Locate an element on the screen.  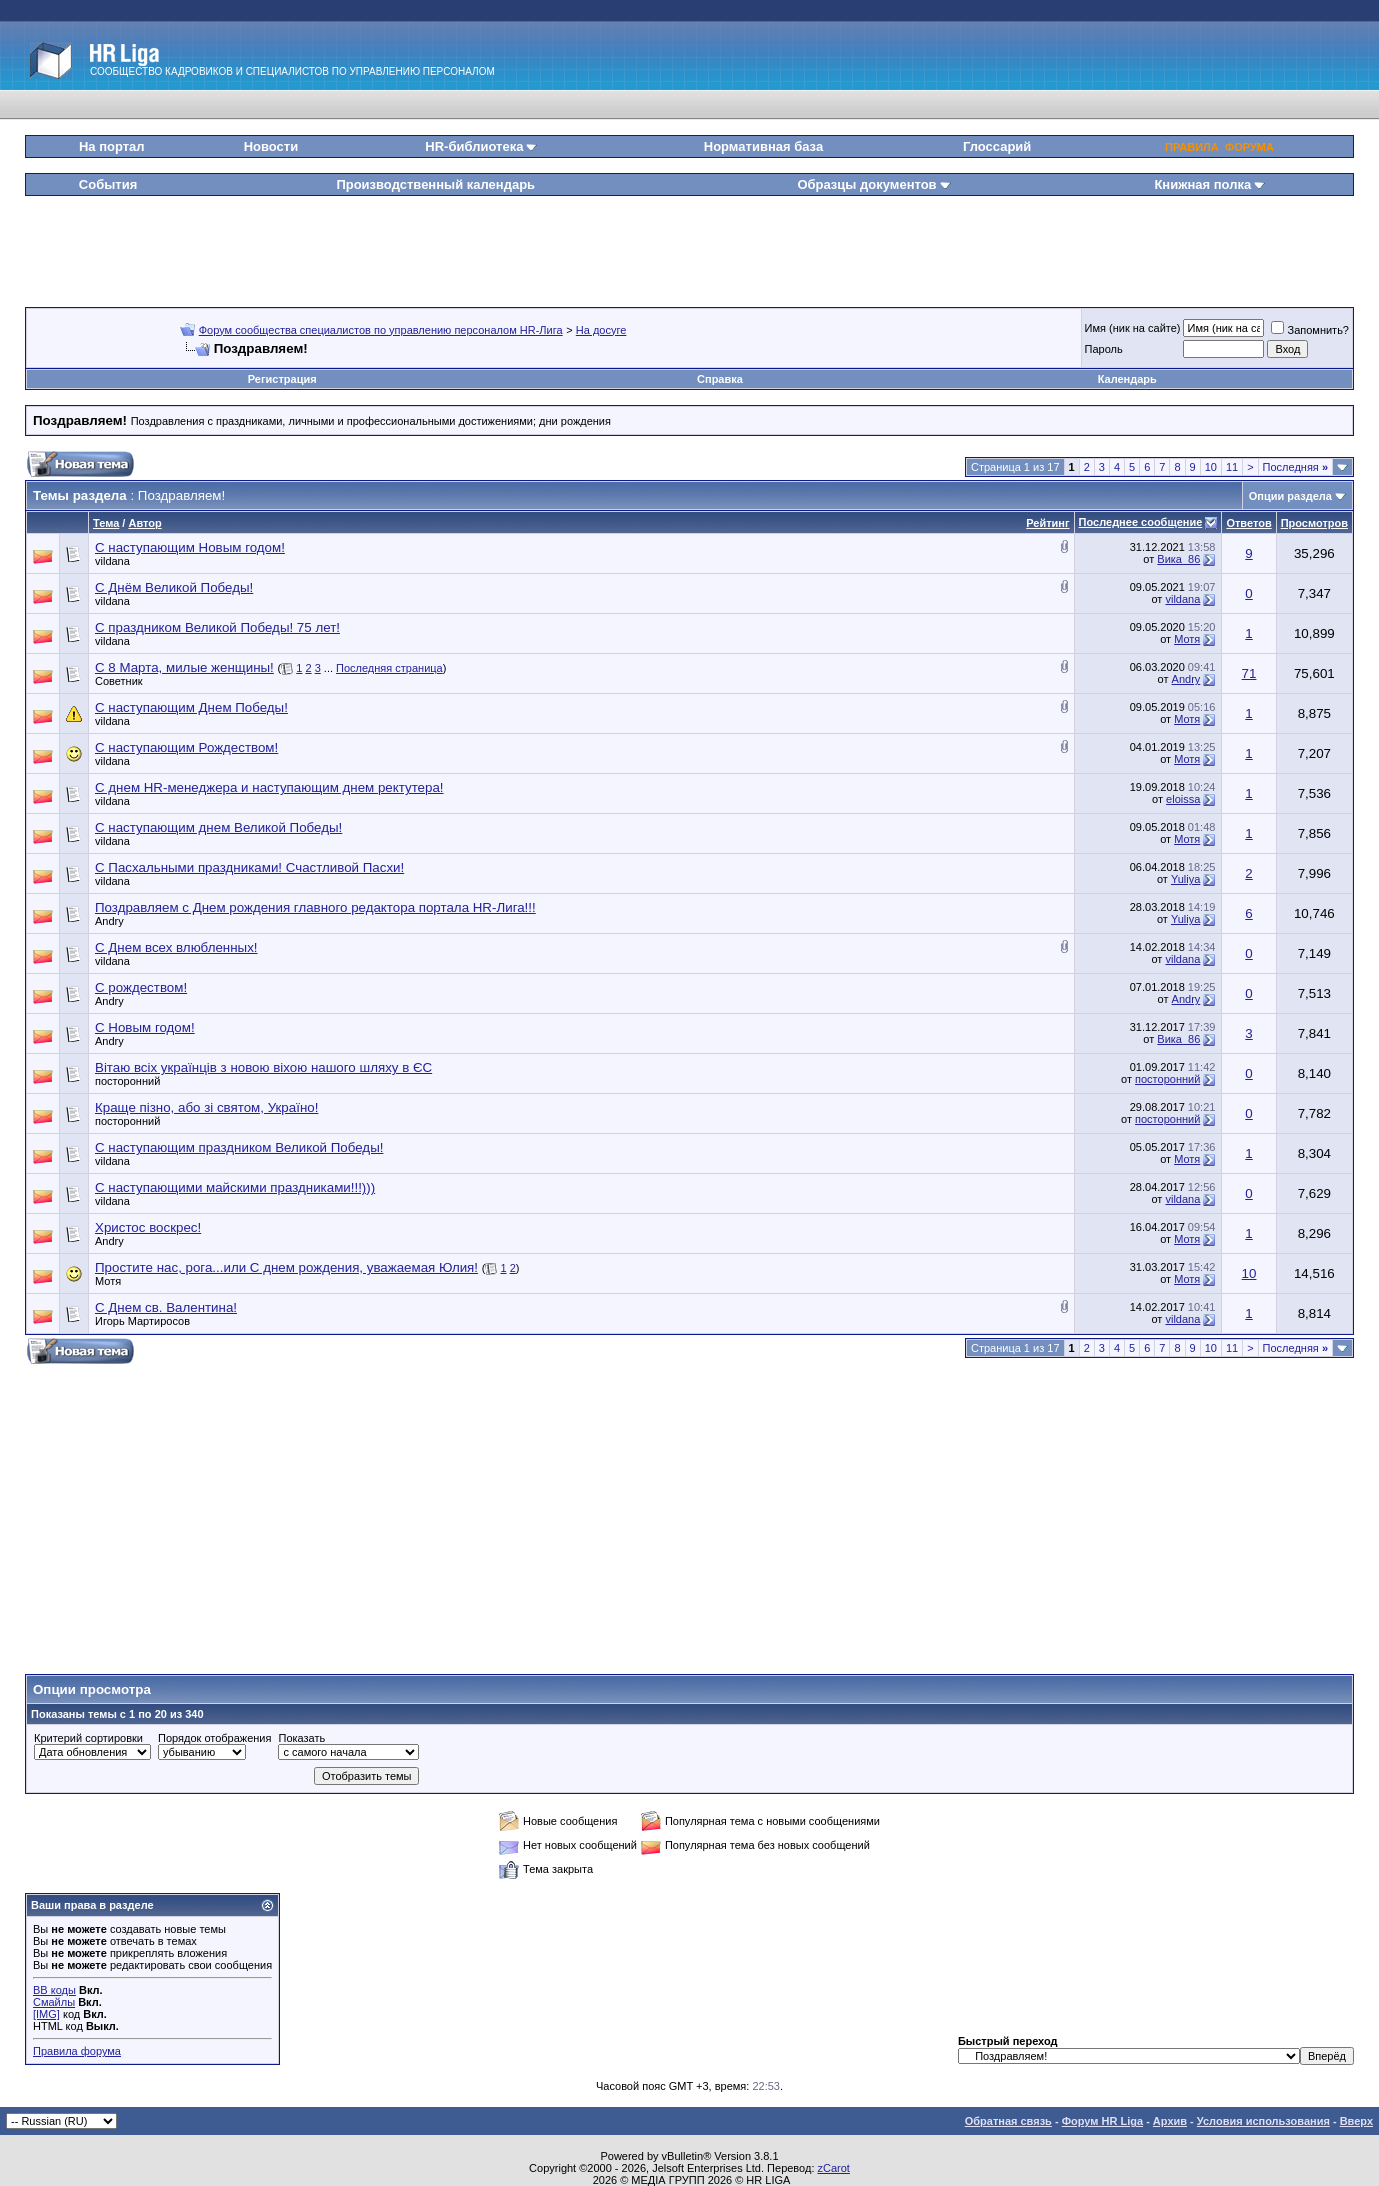
Смайлы is located at coordinates (54, 2002).